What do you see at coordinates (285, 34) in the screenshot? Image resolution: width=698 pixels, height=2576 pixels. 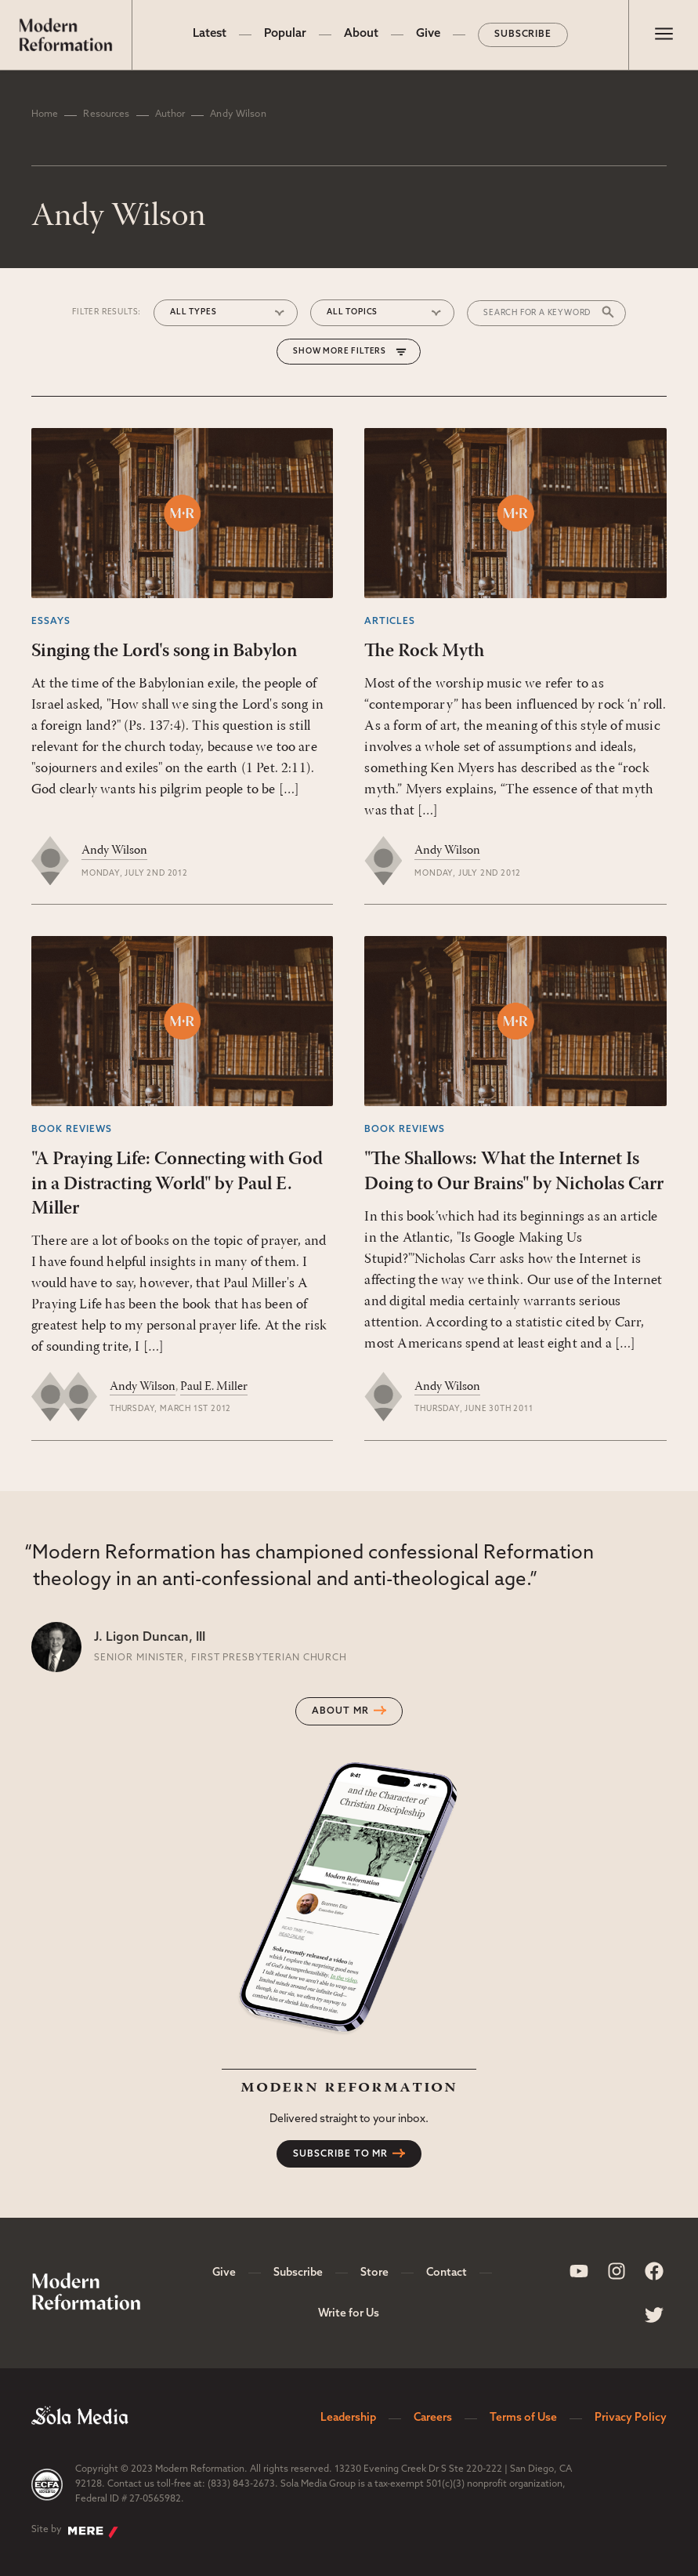 I see `Popular` at bounding box center [285, 34].